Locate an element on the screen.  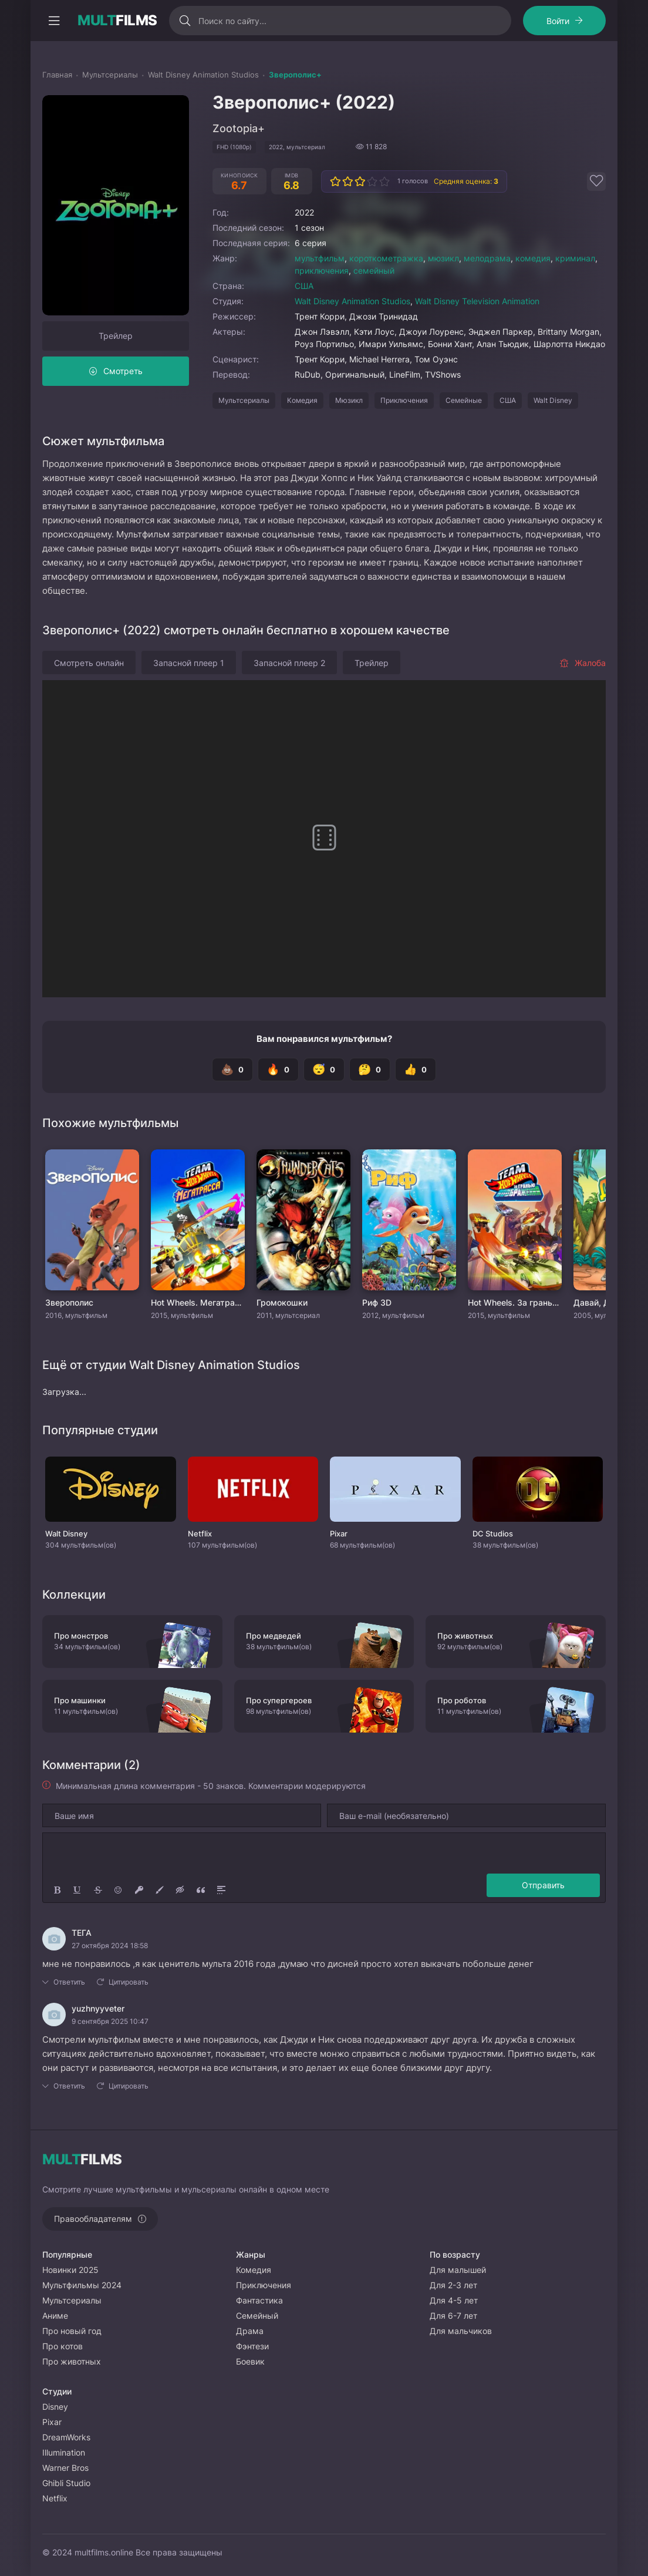
Семейный is located at coordinates (257, 2316).